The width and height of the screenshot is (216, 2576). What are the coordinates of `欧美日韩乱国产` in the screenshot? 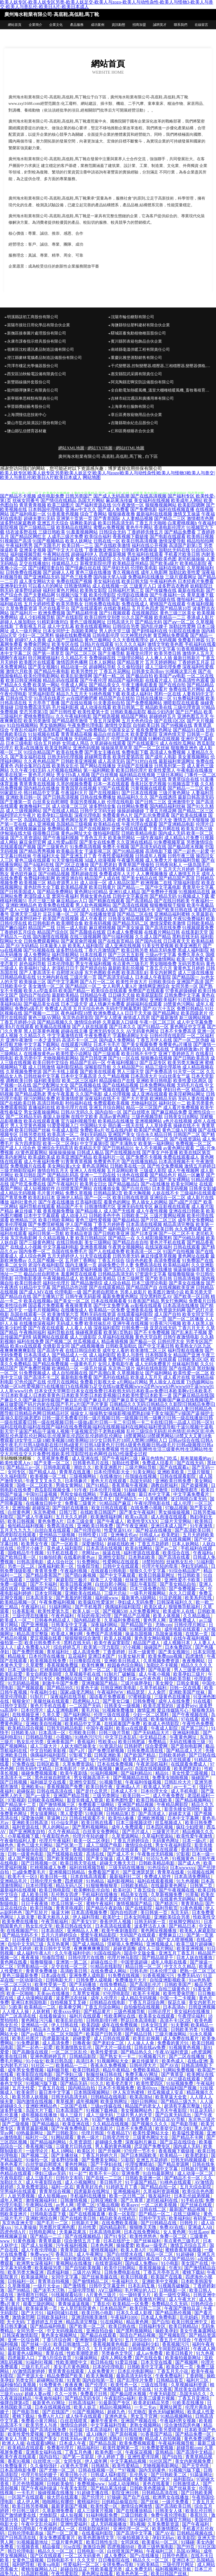 It's located at (30, 1175).